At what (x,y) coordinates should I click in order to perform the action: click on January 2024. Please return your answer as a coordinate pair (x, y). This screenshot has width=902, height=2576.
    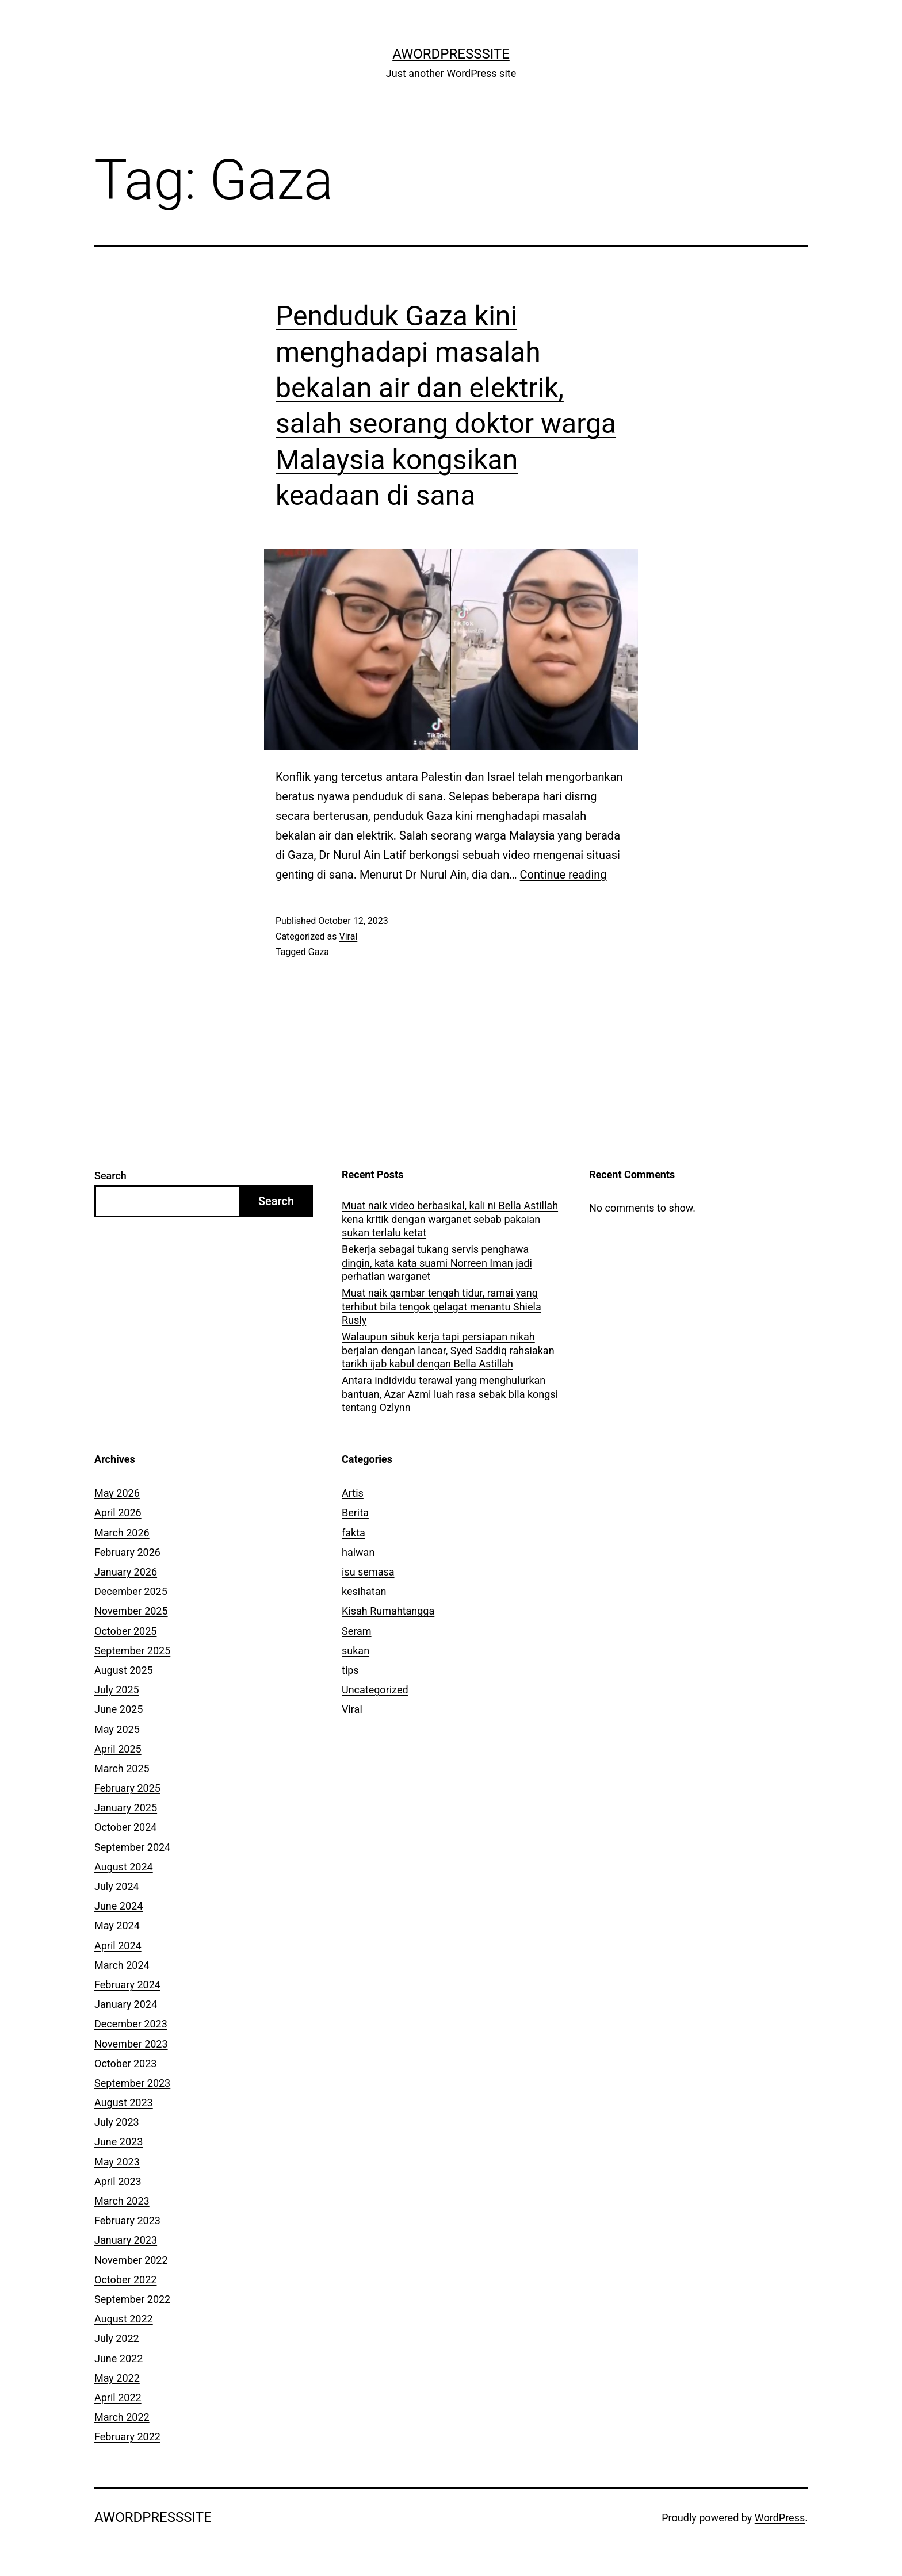
    Looking at the image, I should click on (125, 2004).